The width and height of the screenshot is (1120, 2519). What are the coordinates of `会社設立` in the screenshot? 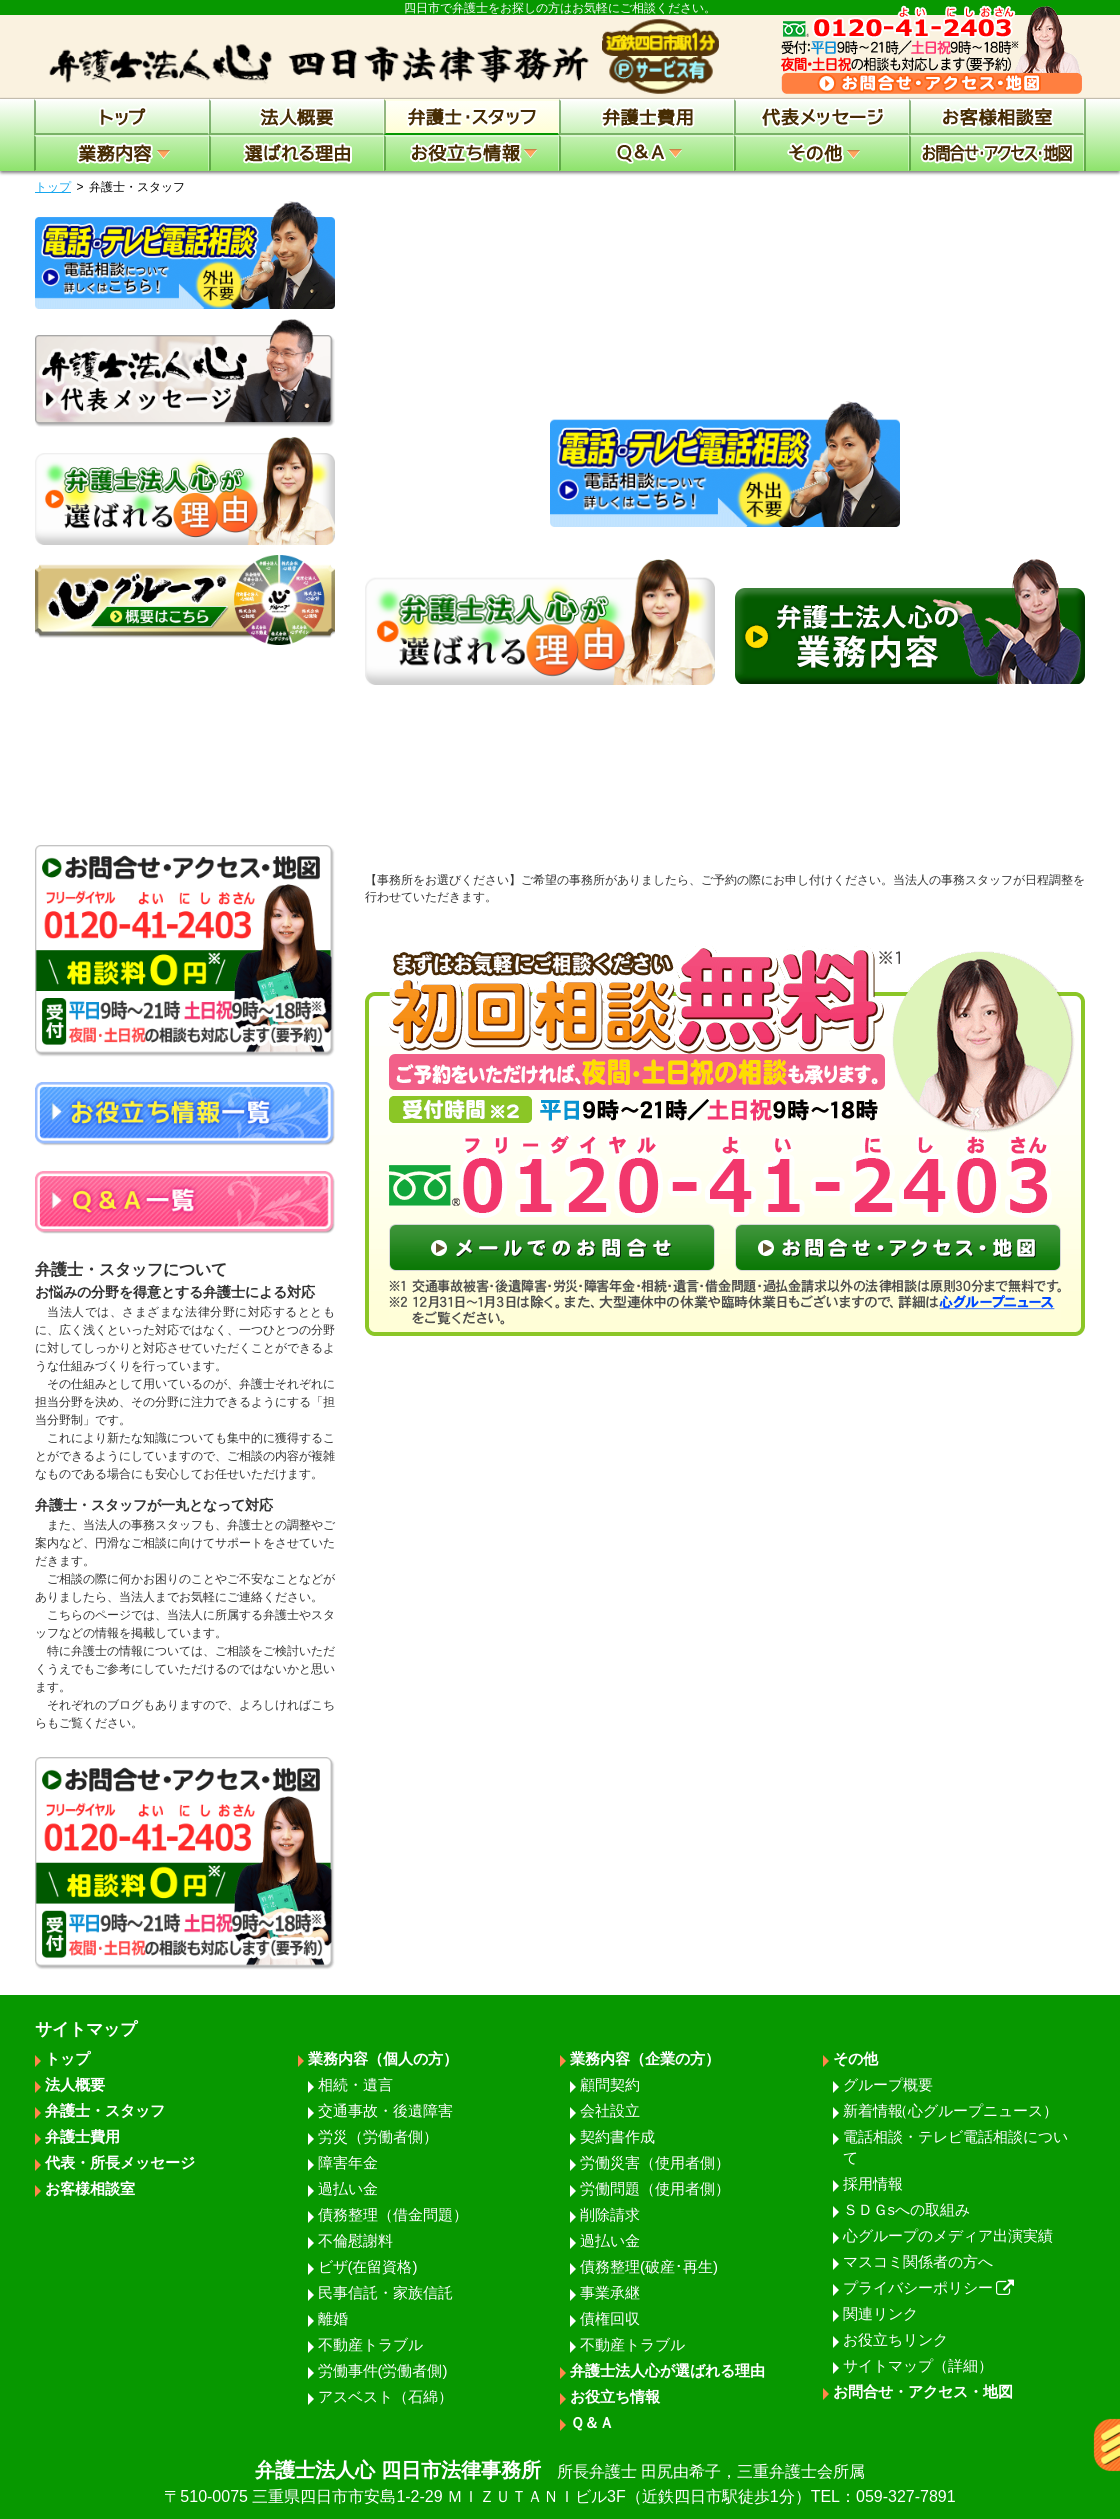 It's located at (610, 2110).